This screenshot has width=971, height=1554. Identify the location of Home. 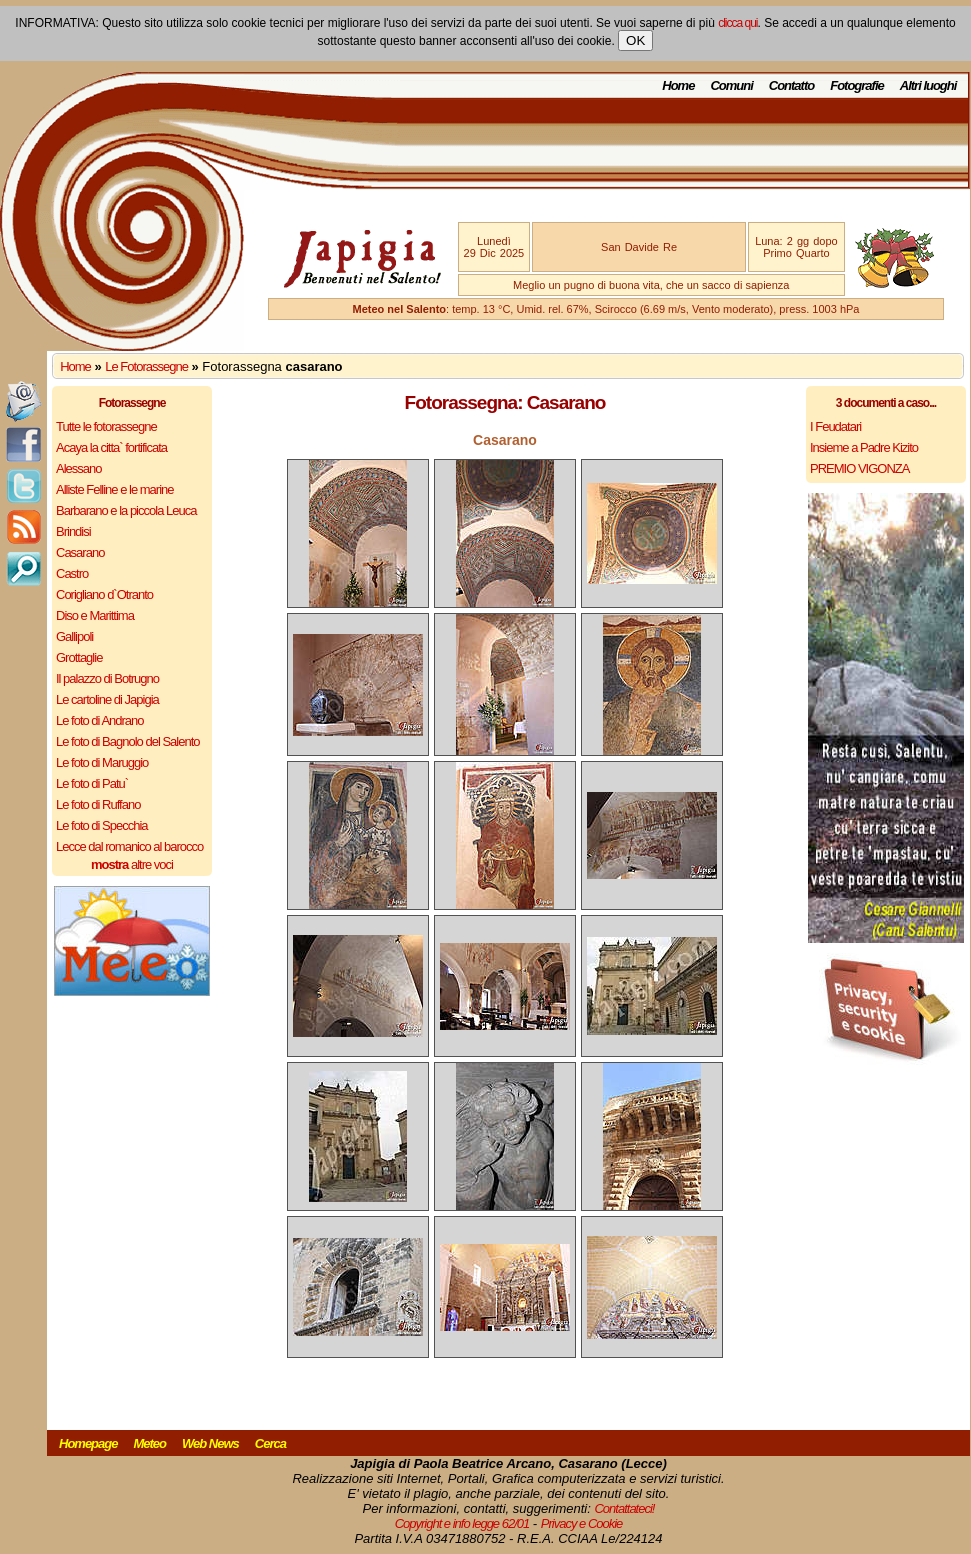
(678, 85).